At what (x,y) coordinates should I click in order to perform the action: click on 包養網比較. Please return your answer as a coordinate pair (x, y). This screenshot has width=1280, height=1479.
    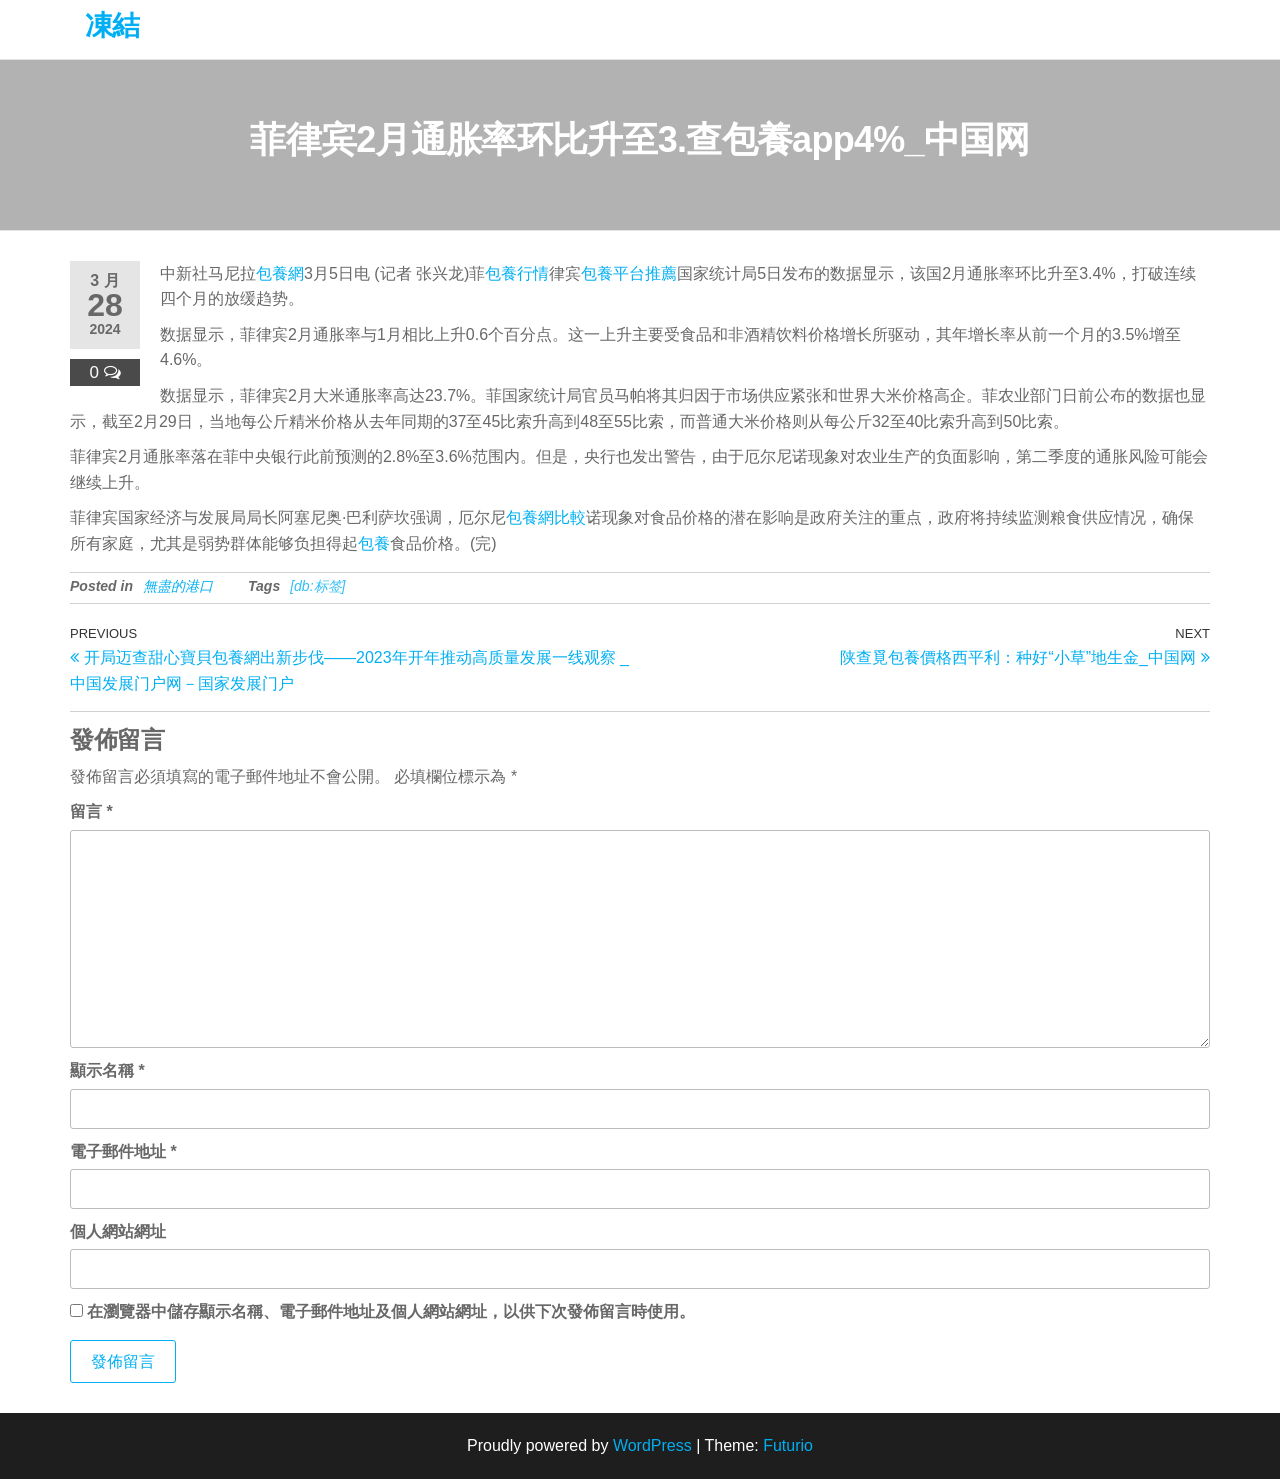
    Looking at the image, I should click on (546, 517).